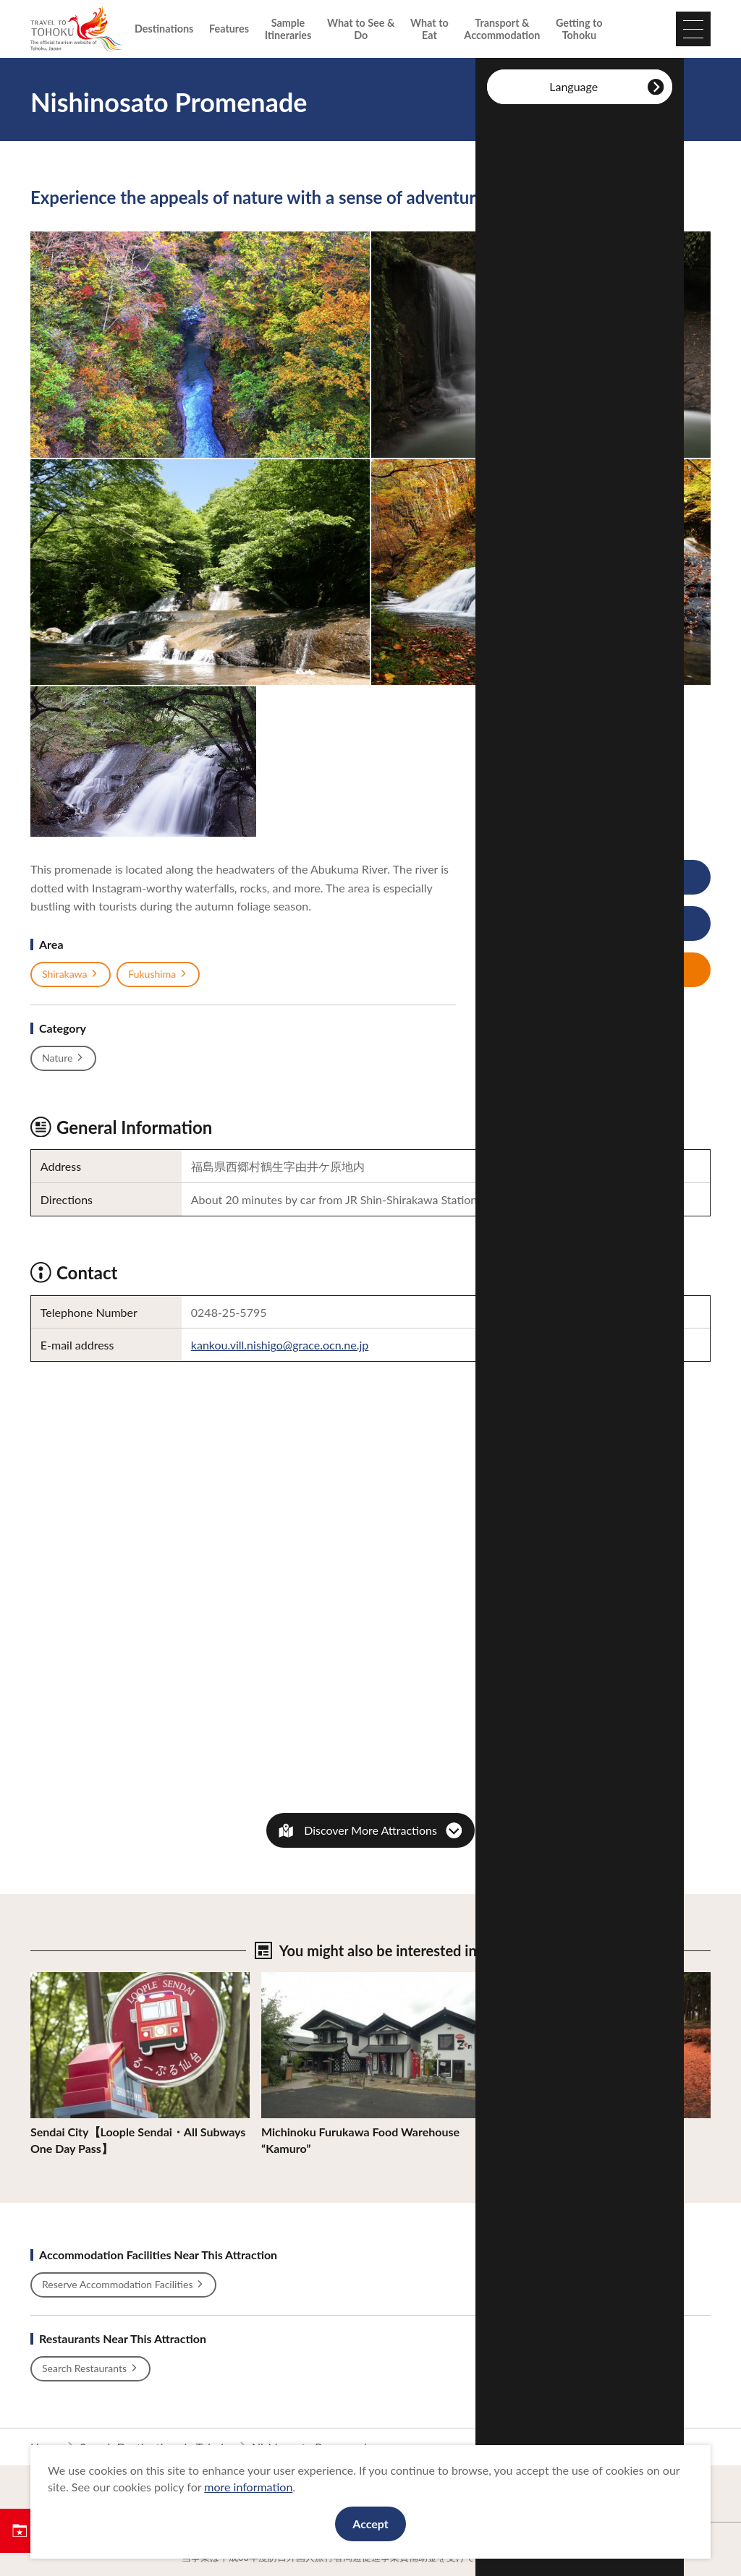 The height and width of the screenshot is (2576, 741). What do you see at coordinates (567, 877) in the screenshot?
I see `View Photos` at bounding box center [567, 877].